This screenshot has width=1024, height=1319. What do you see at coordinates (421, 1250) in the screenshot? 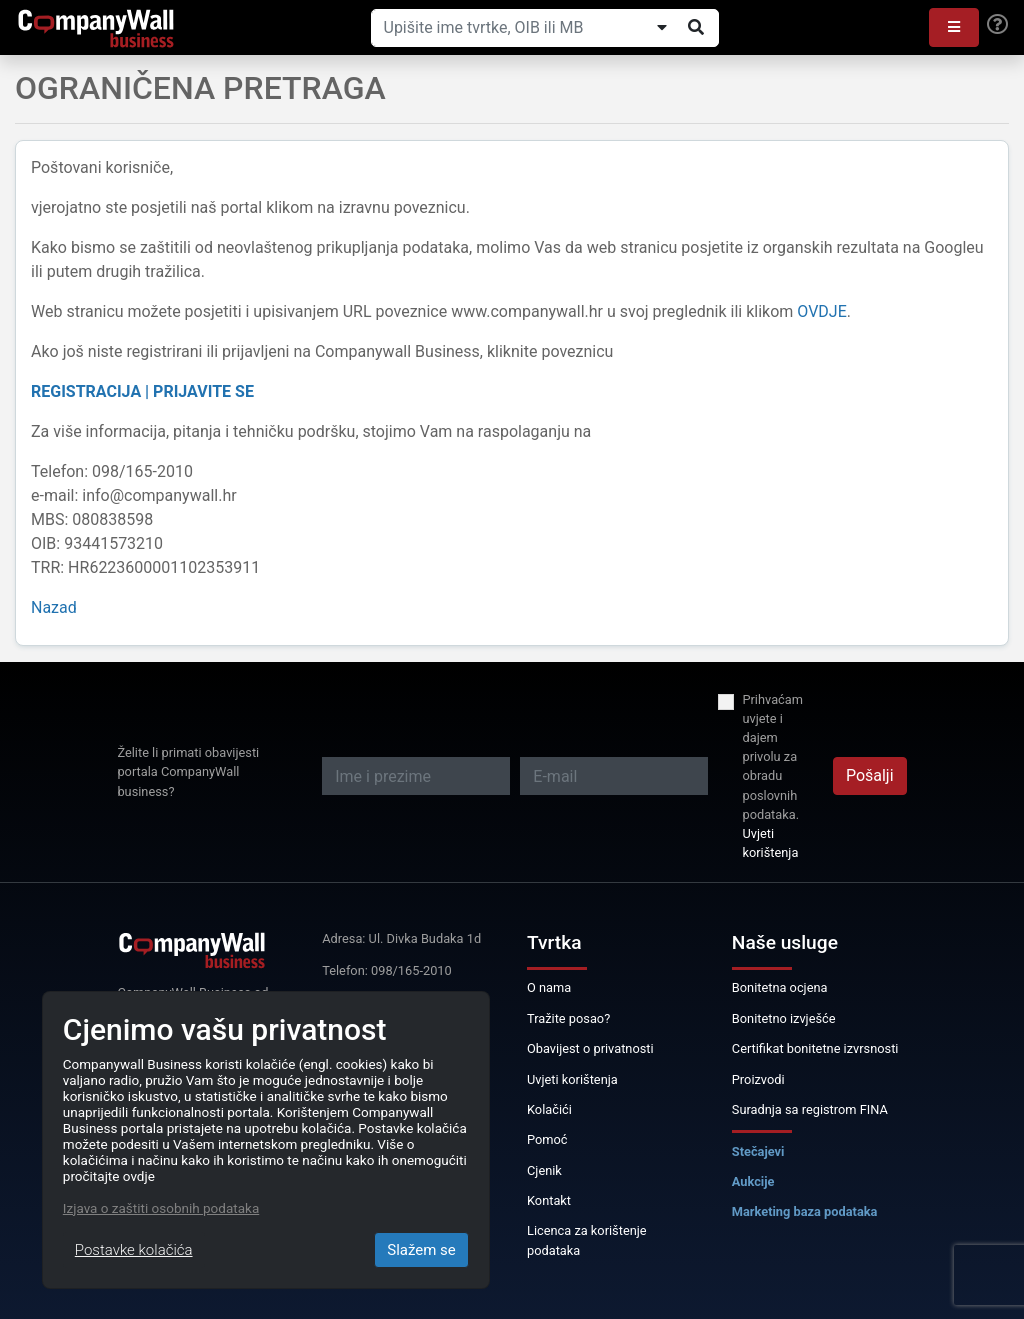
I see `Slažem se [Close]` at bounding box center [421, 1250].